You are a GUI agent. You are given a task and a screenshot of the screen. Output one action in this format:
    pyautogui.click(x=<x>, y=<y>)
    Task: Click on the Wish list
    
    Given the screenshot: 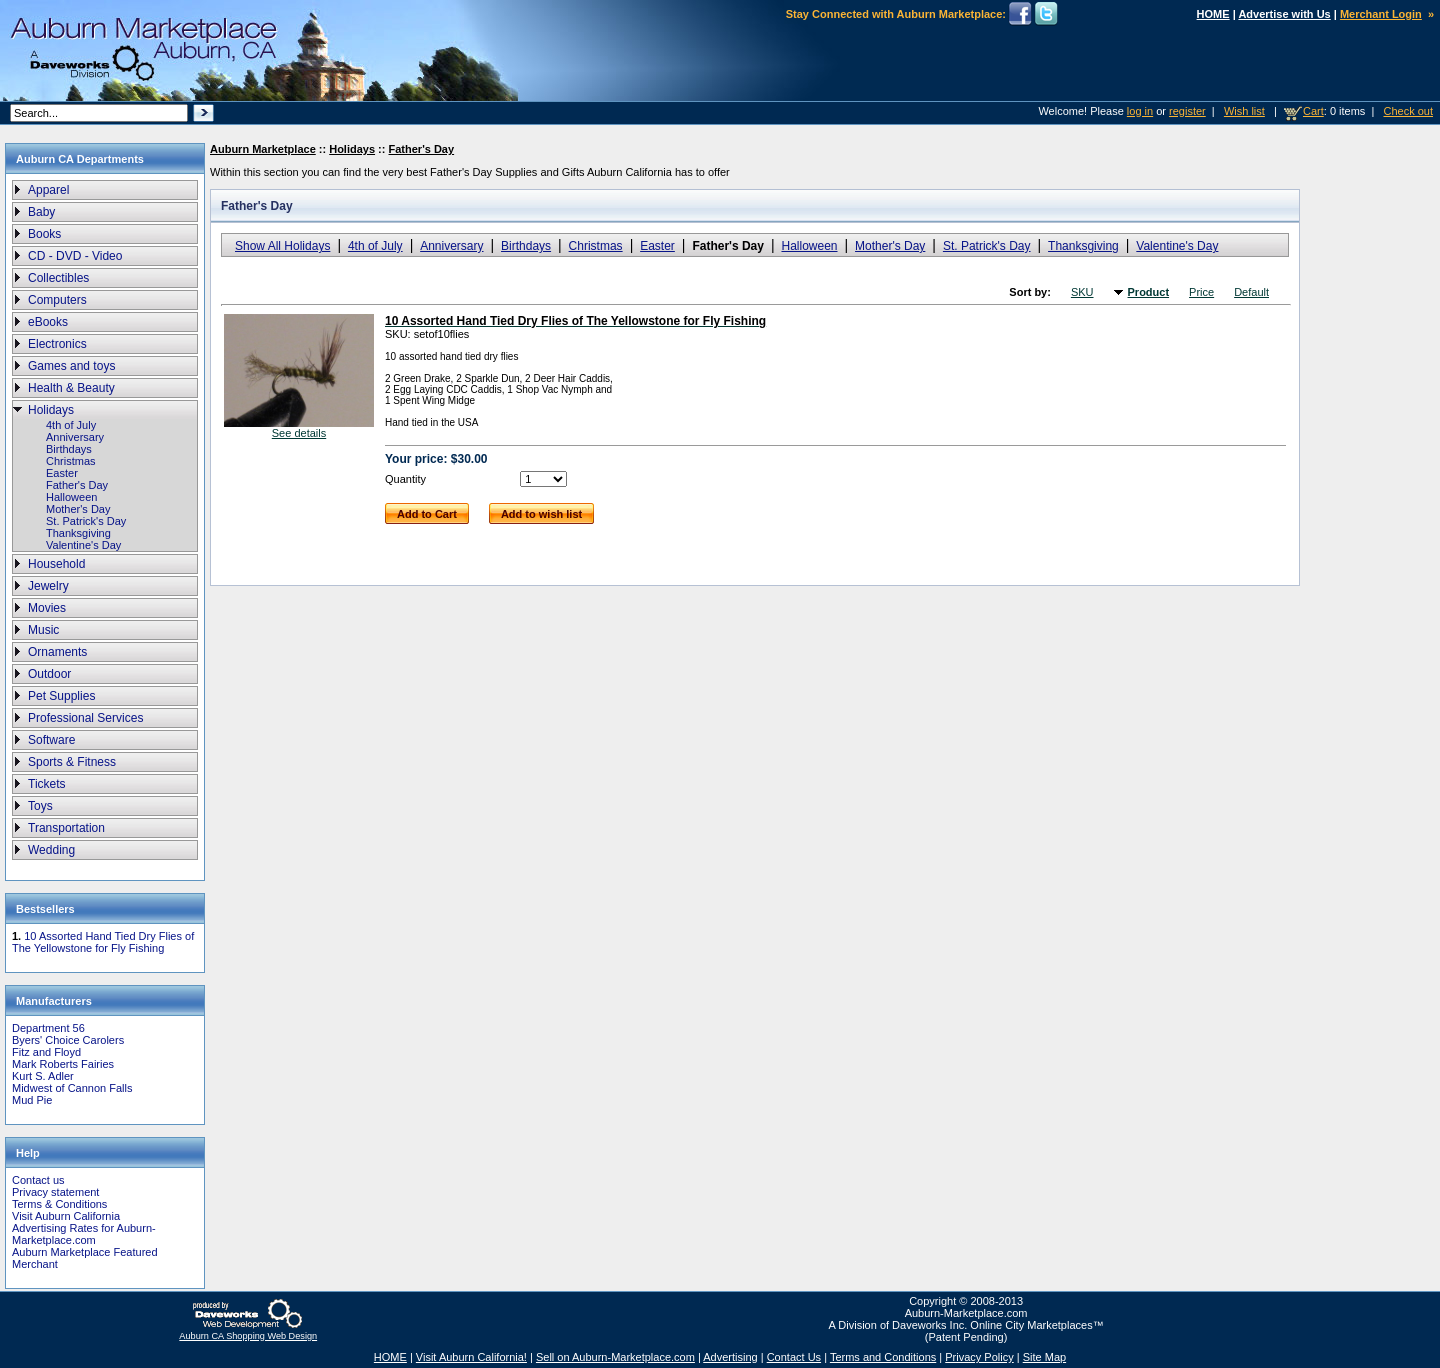 What is the action you would take?
    pyautogui.click(x=1244, y=111)
    